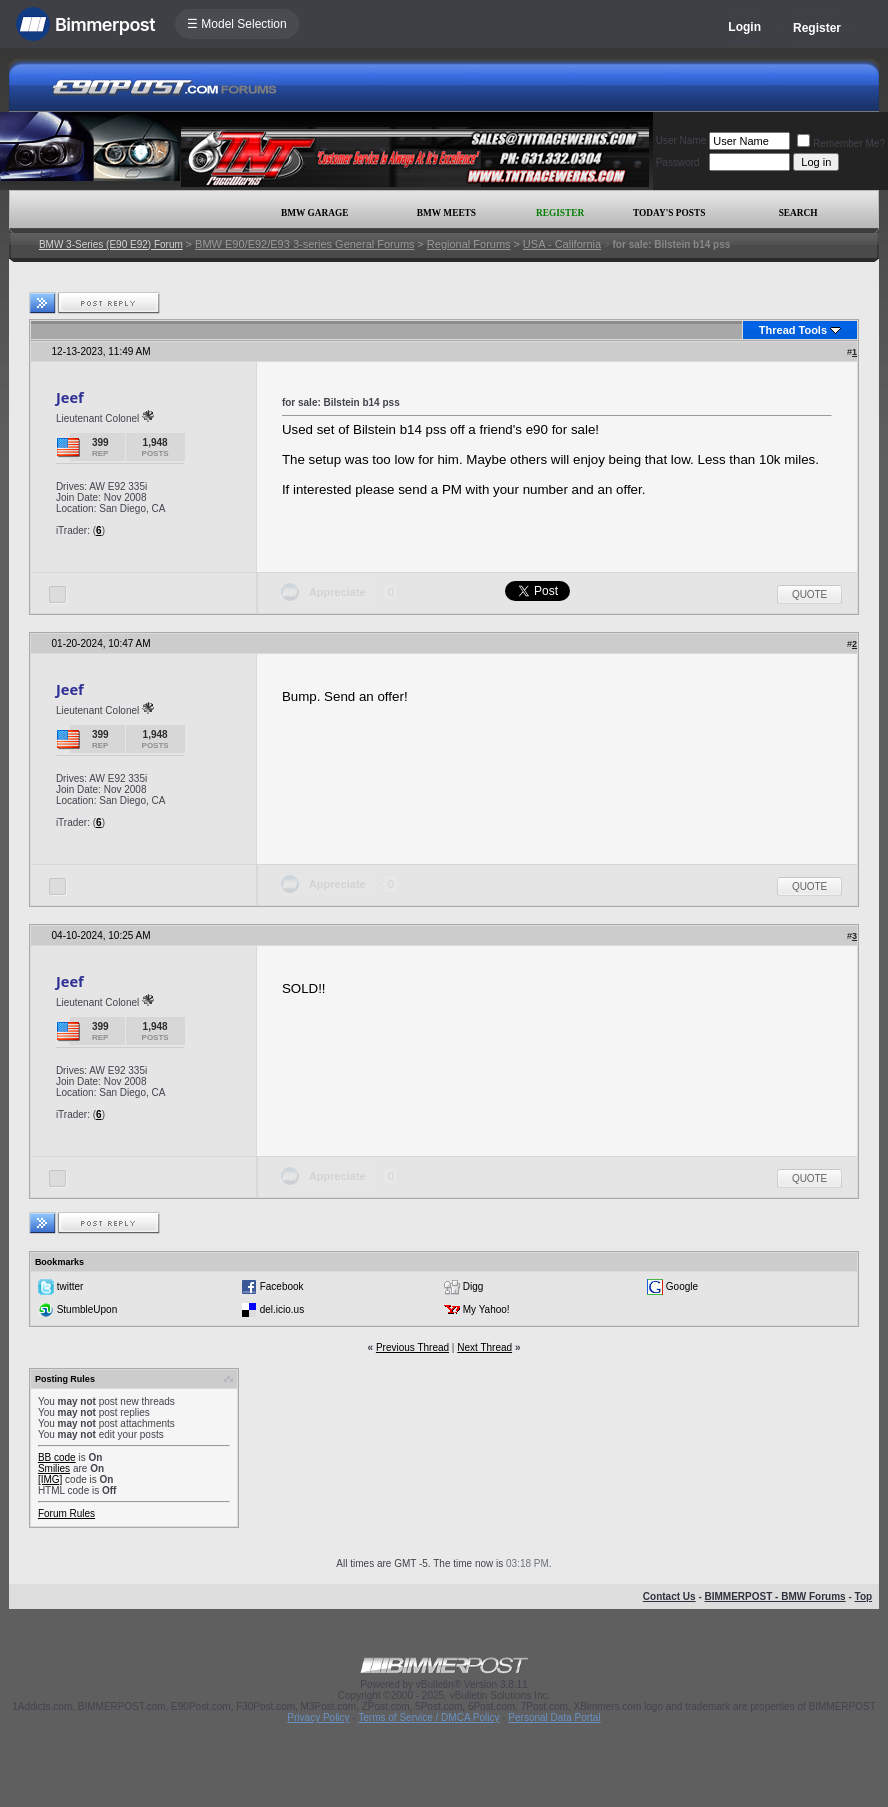 This screenshot has height=1807, width=888. I want to click on Previous Thread, so click(412, 1347).